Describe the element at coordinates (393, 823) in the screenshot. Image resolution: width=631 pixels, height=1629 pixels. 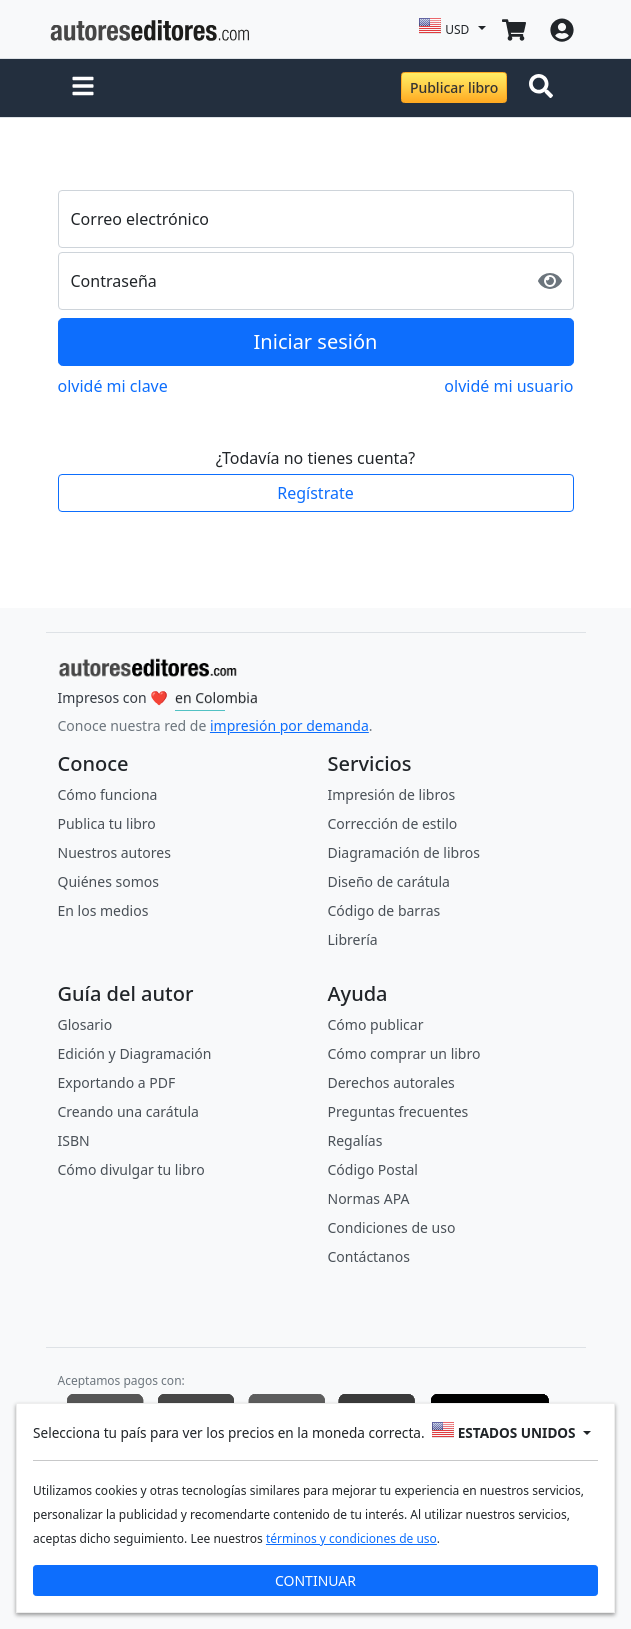
I see `Corrección de estilo` at that location.